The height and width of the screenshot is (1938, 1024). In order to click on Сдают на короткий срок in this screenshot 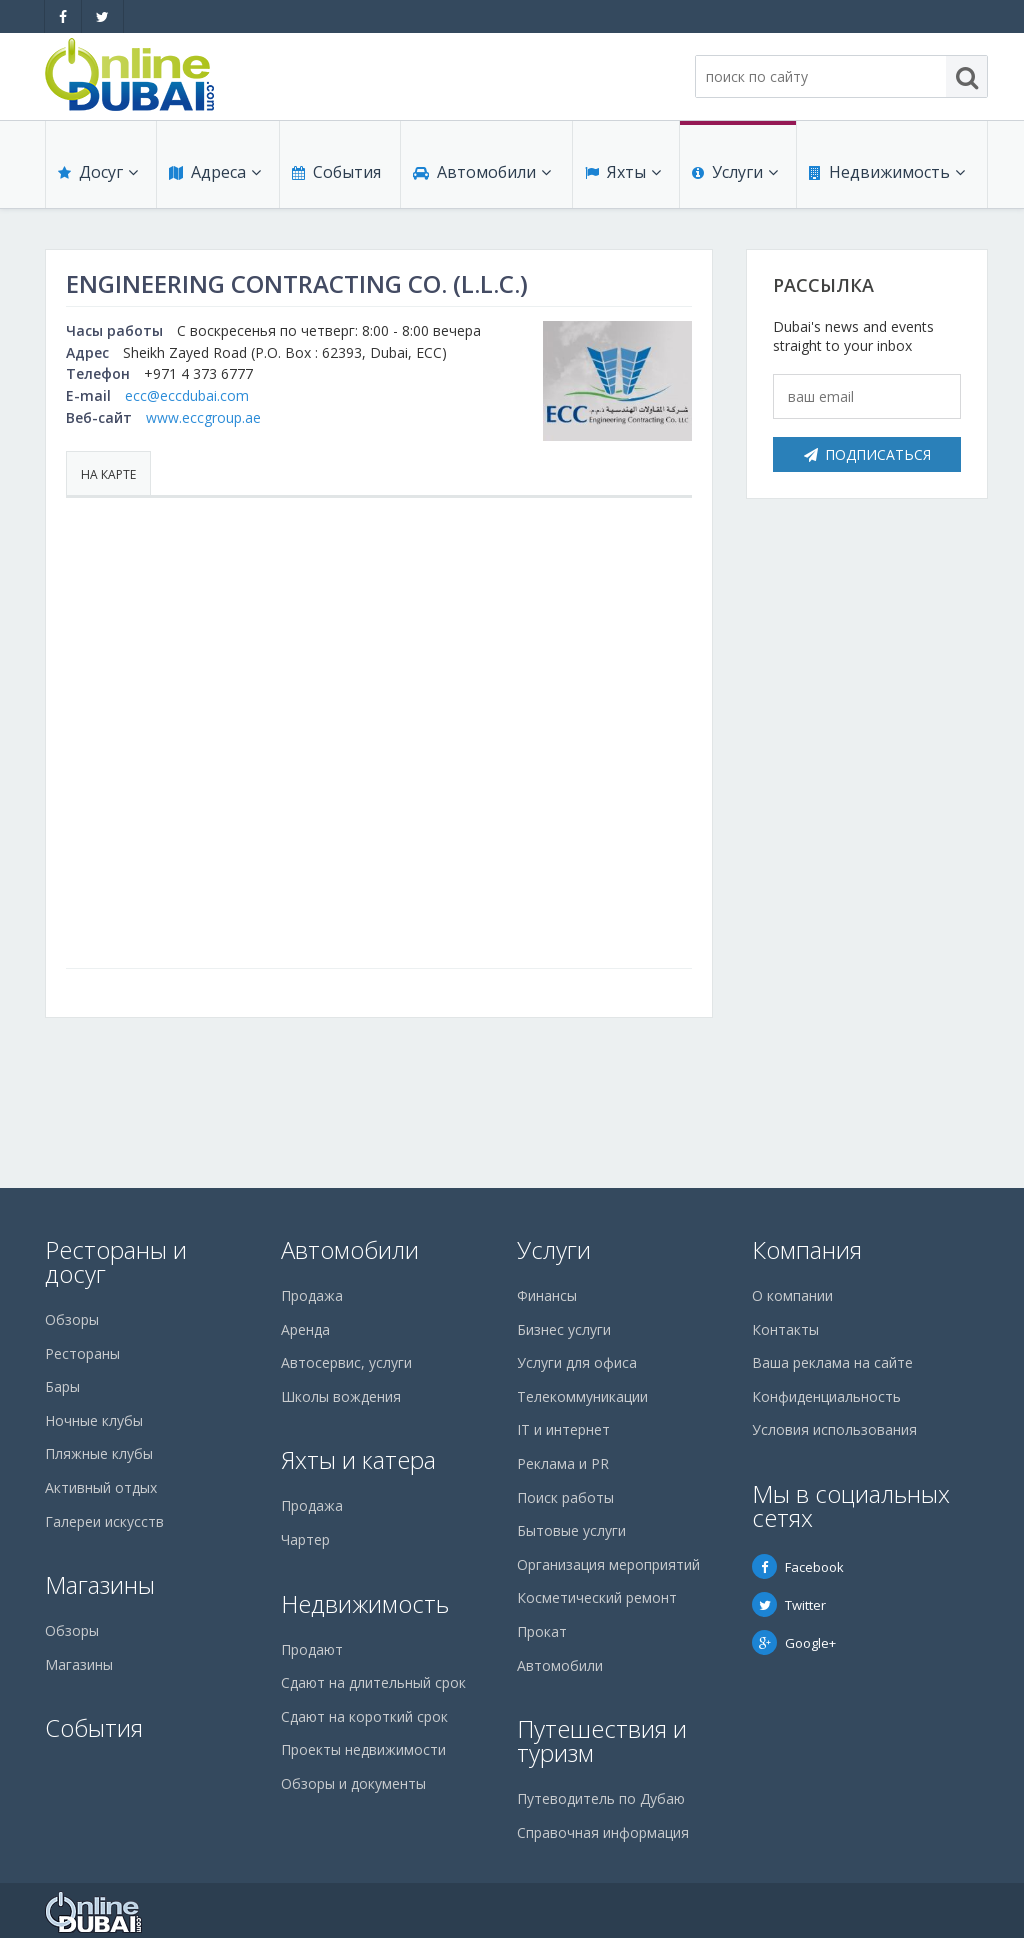, I will do `click(364, 1716)`.